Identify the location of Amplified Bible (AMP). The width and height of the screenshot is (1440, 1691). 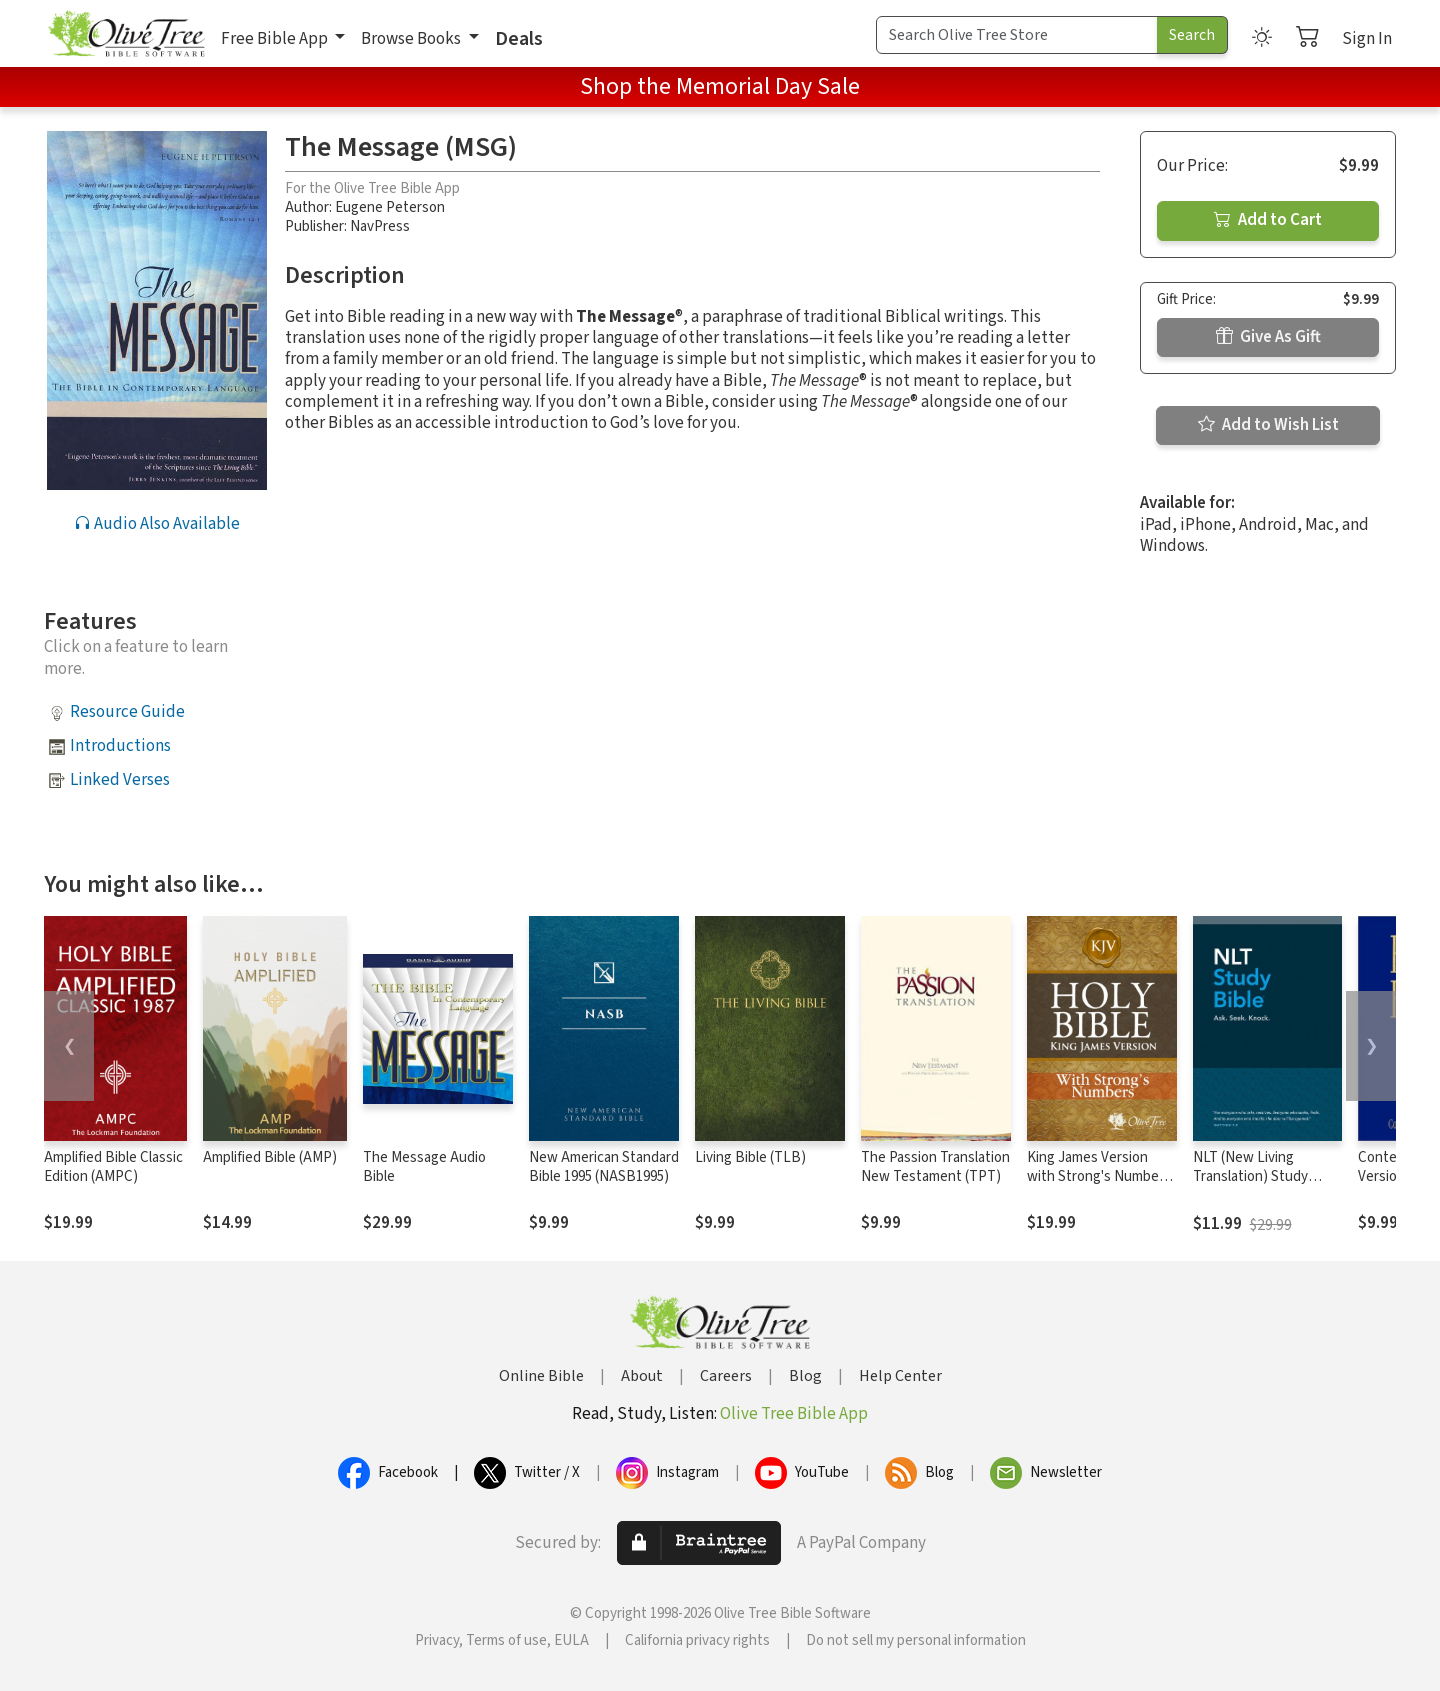
(270, 1157).